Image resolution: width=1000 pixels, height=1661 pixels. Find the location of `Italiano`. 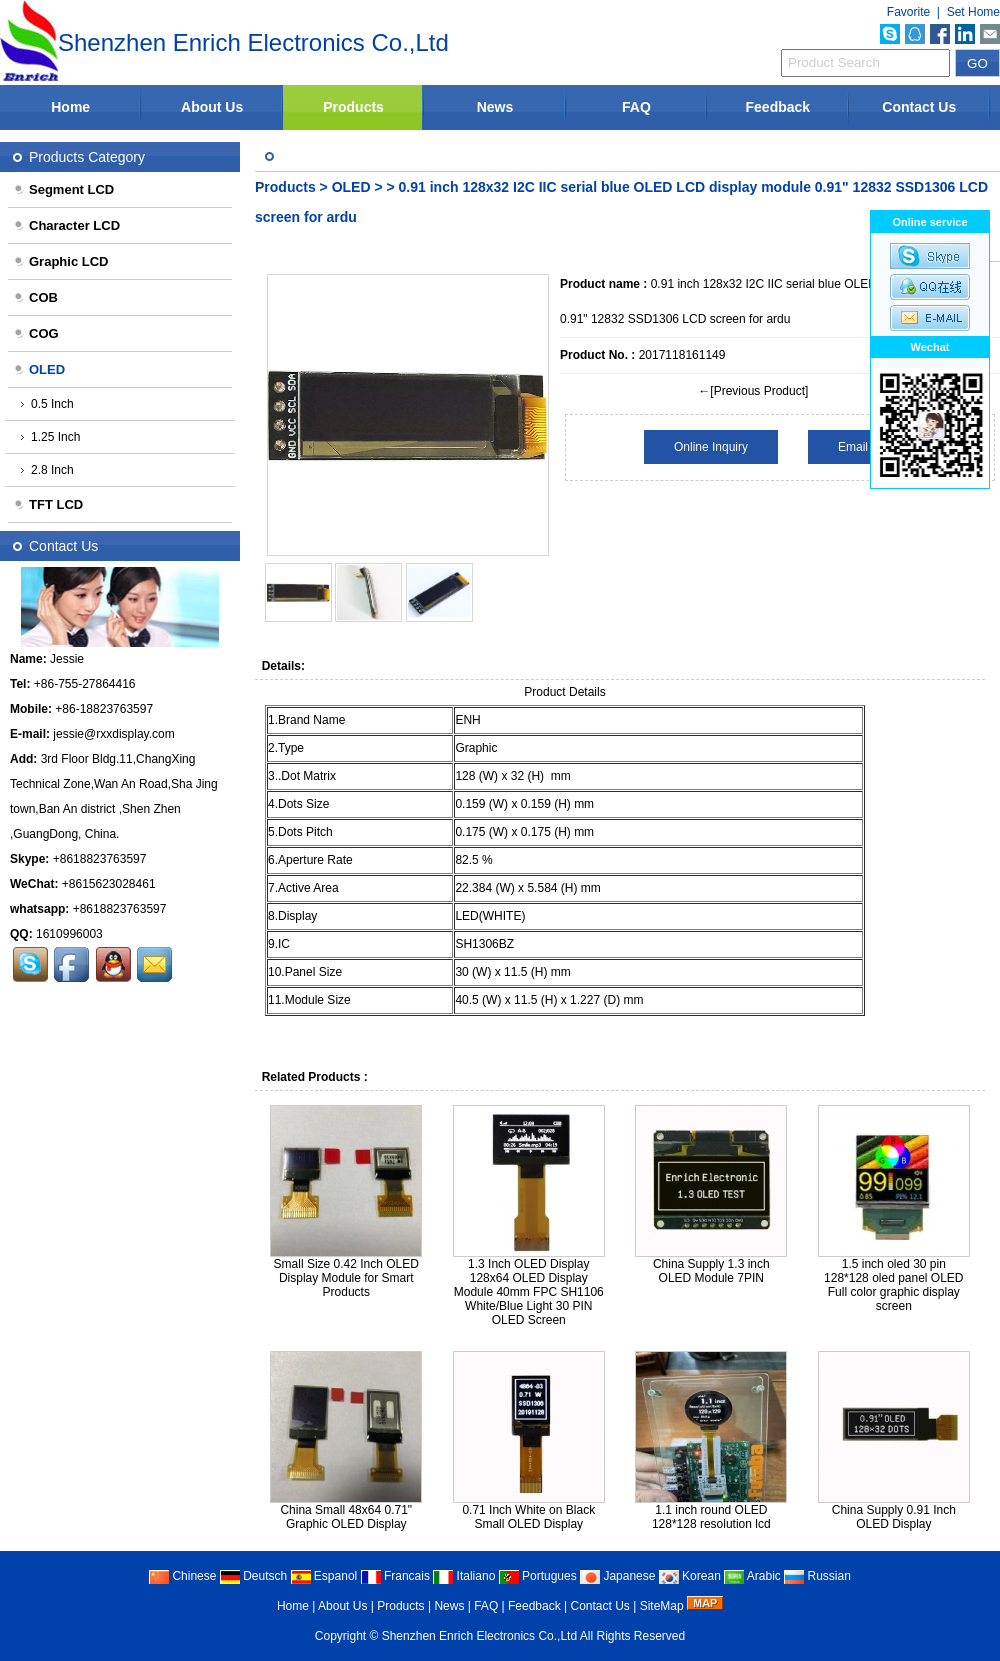

Italiano is located at coordinates (464, 1576).